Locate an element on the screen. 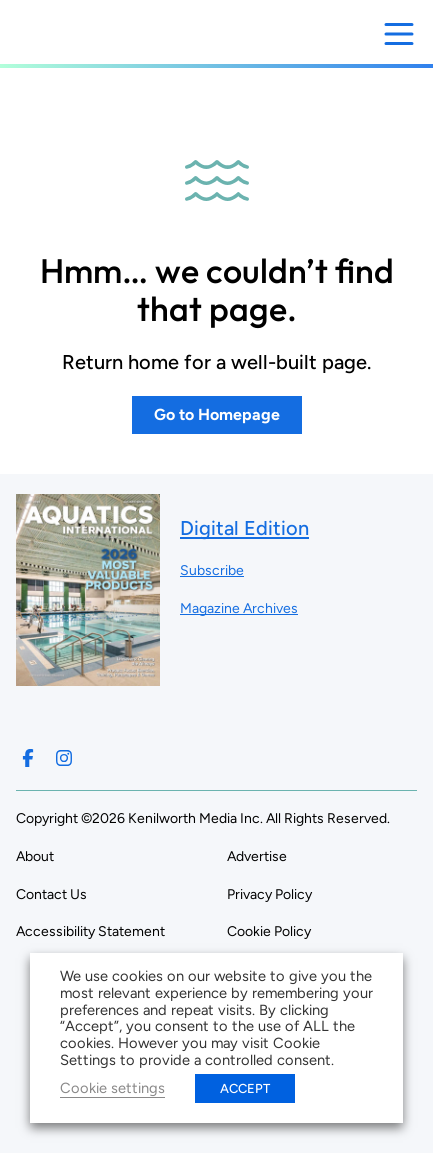  Go to Homepage is located at coordinates (217, 414).